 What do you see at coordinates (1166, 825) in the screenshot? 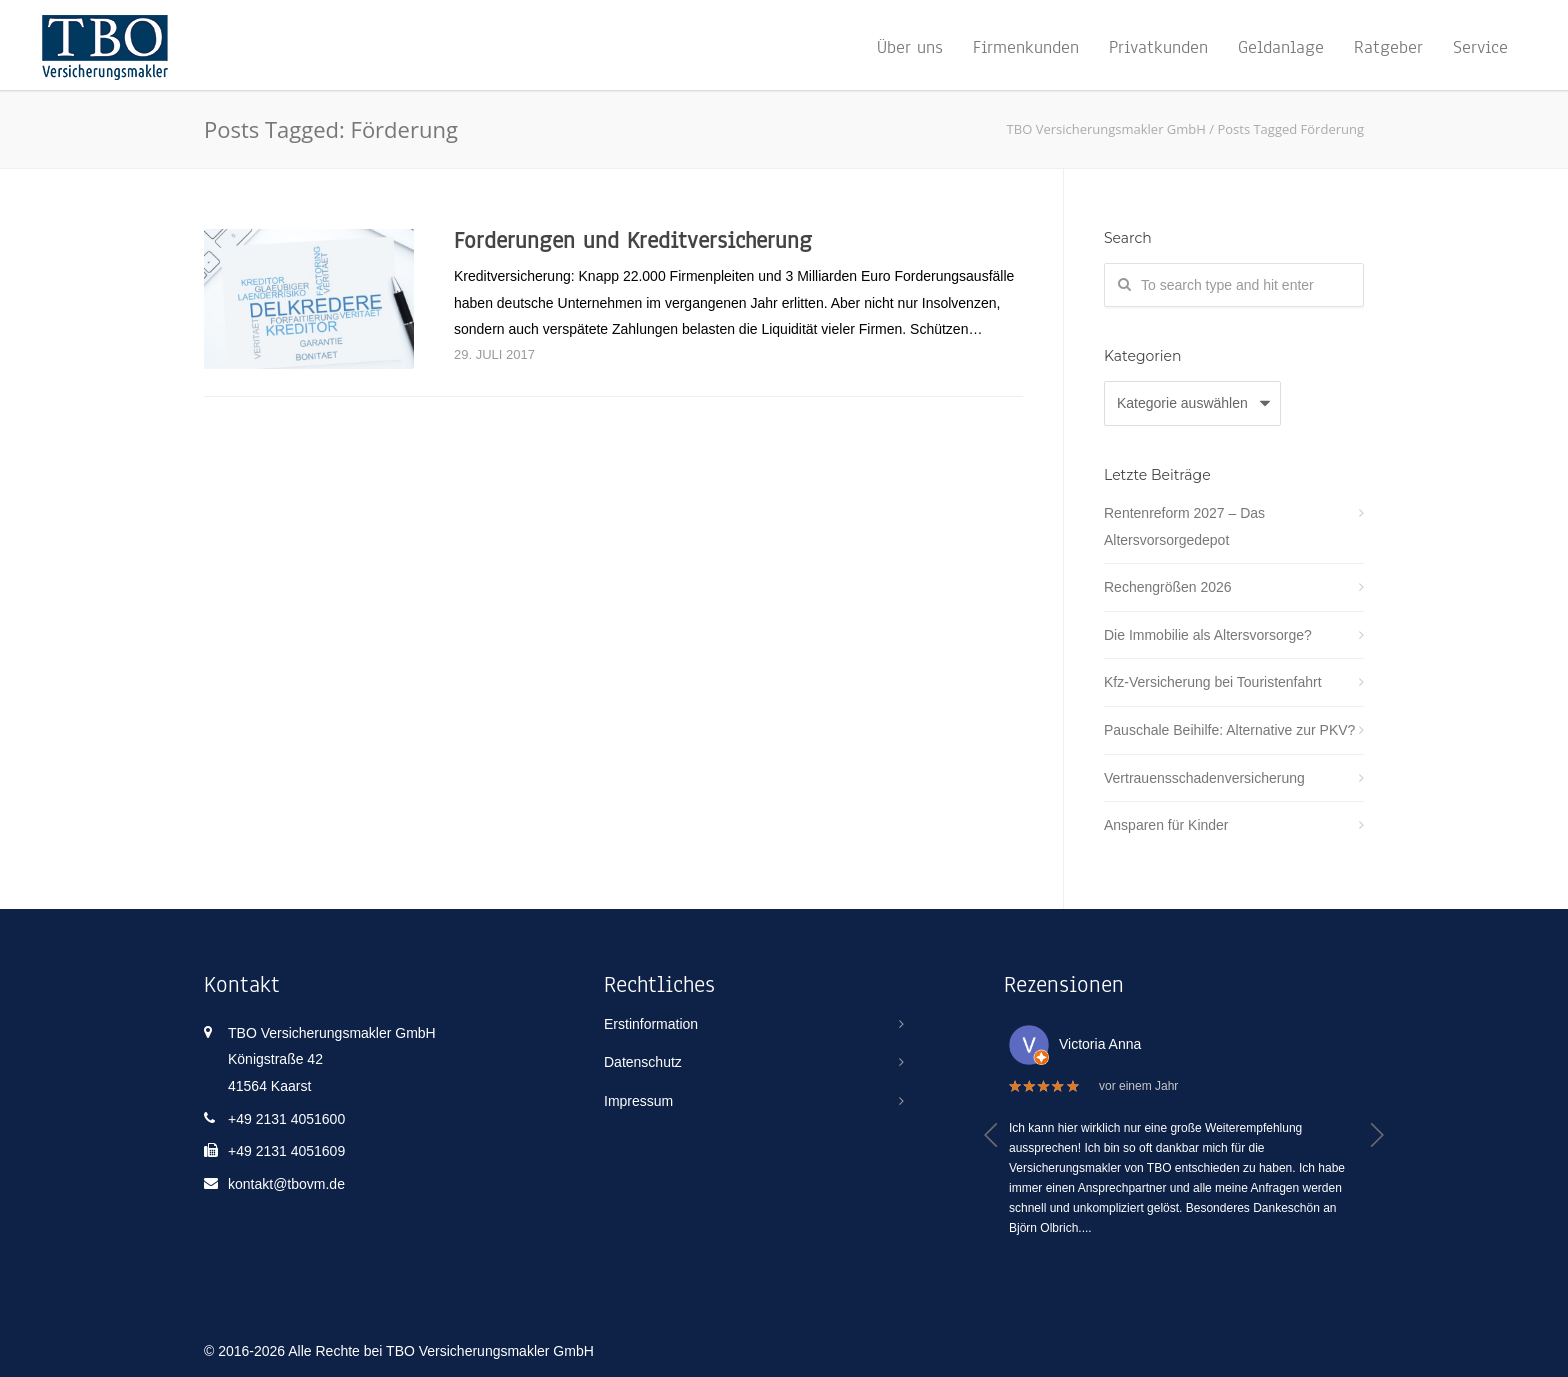
I see `Ansparen für Kinder` at bounding box center [1166, 825].